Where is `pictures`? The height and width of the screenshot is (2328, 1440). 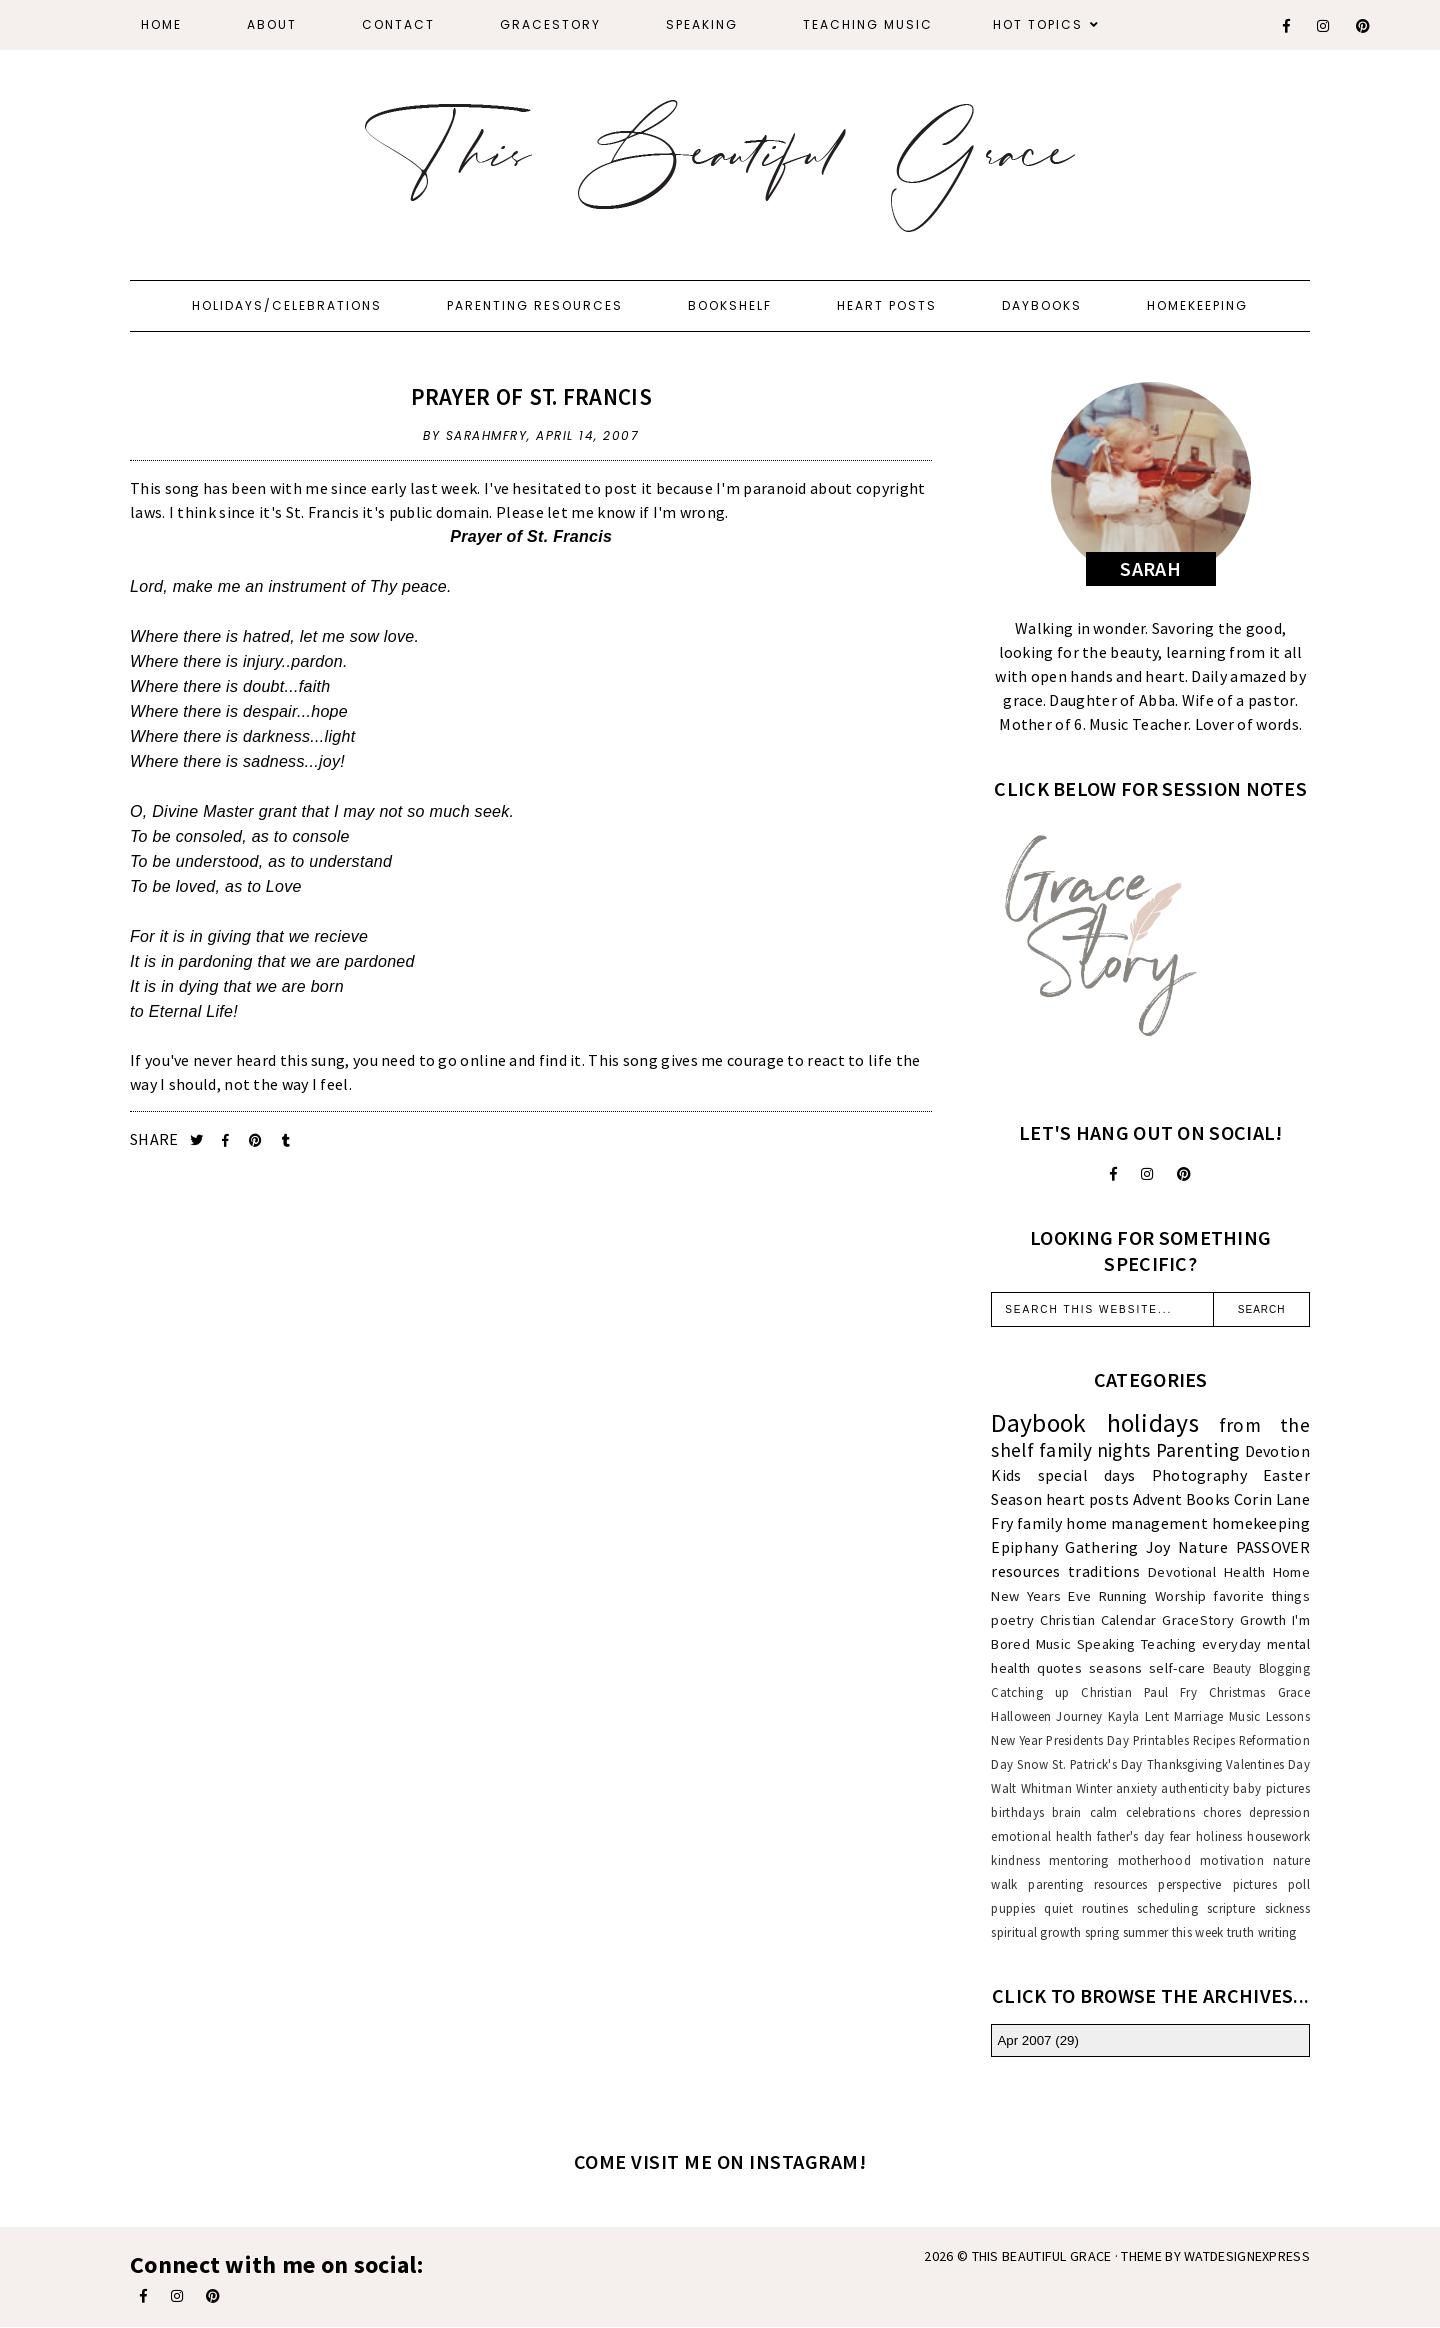
pictures is located at coordinates (1255, 1884).